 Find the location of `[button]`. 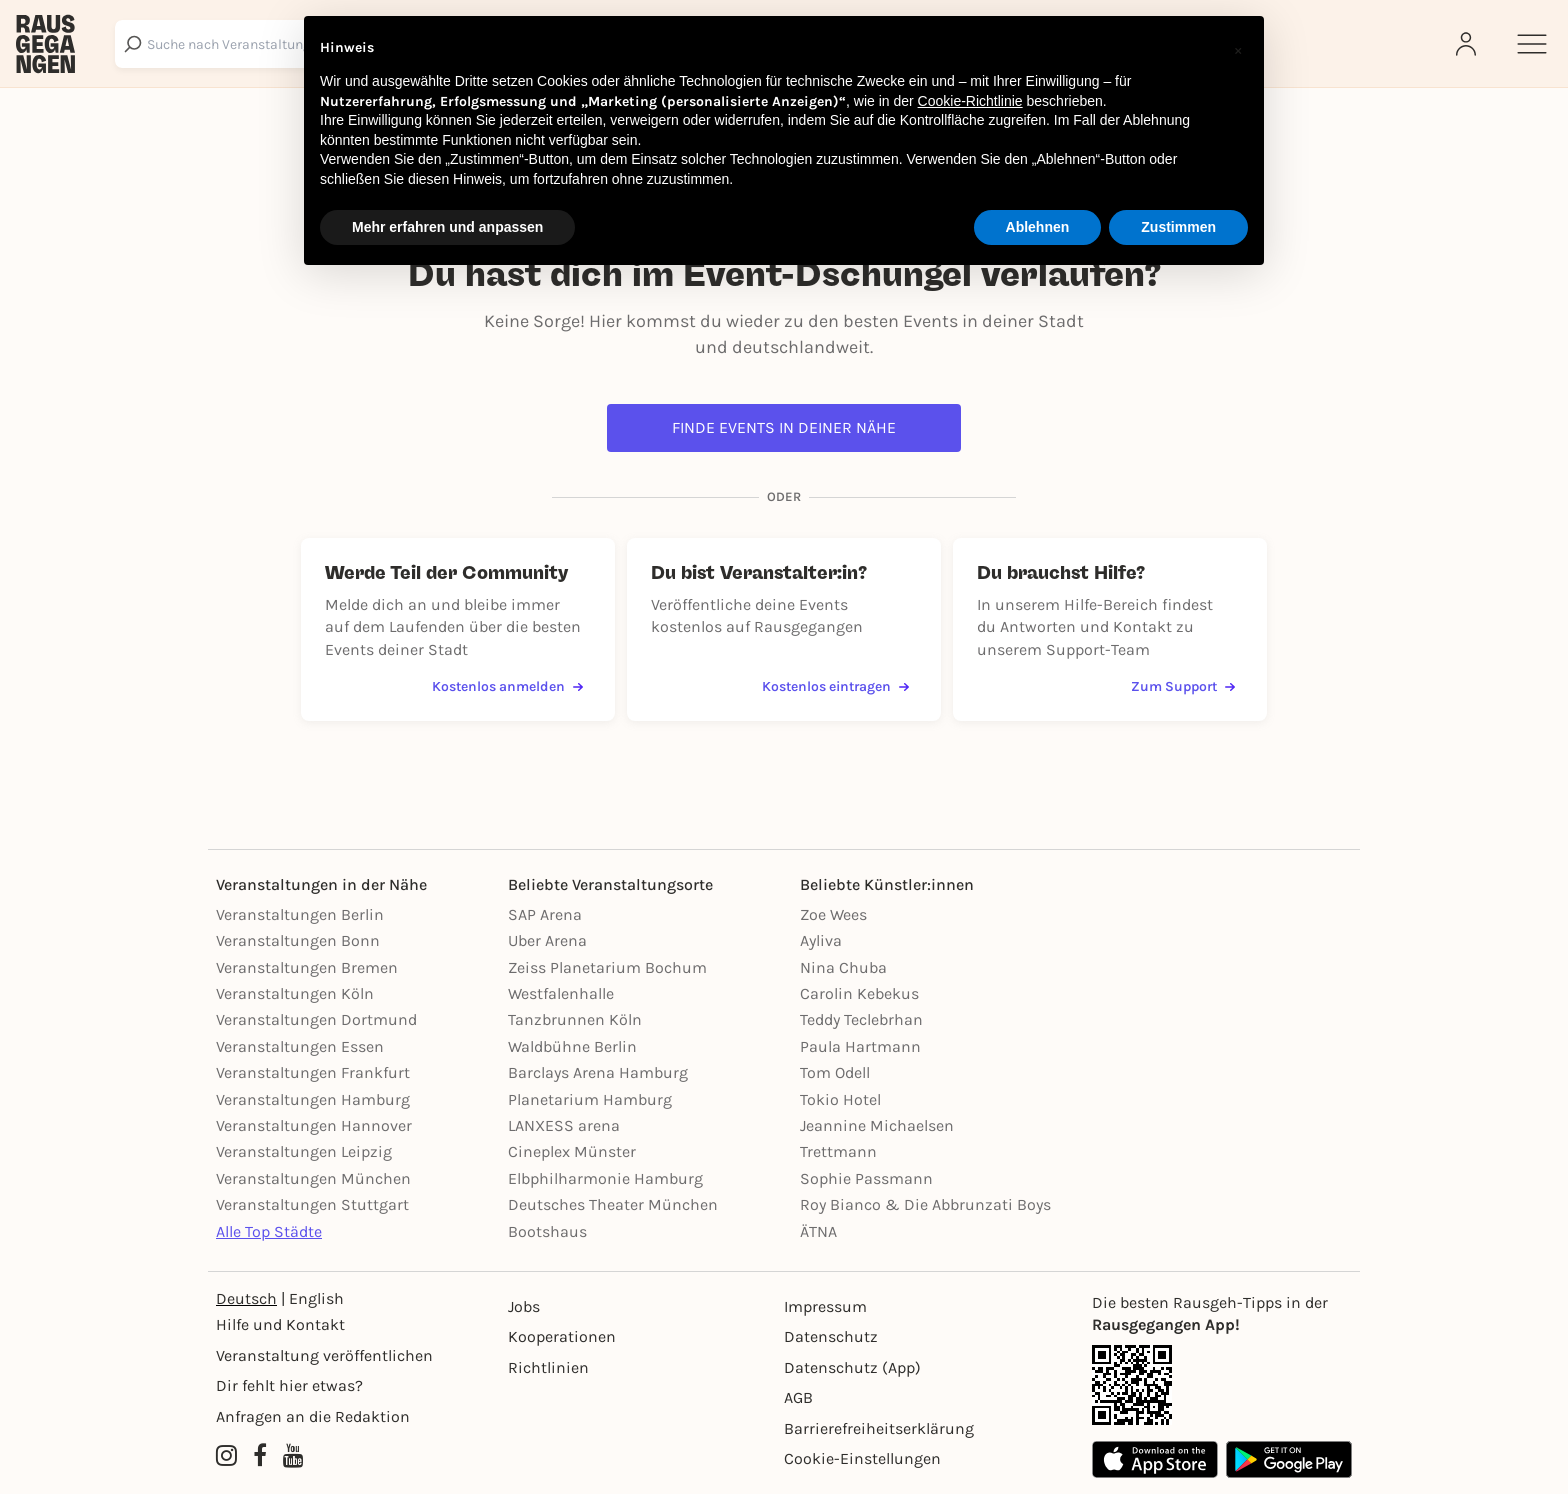

[button] is located at coordinates (1238, 48).